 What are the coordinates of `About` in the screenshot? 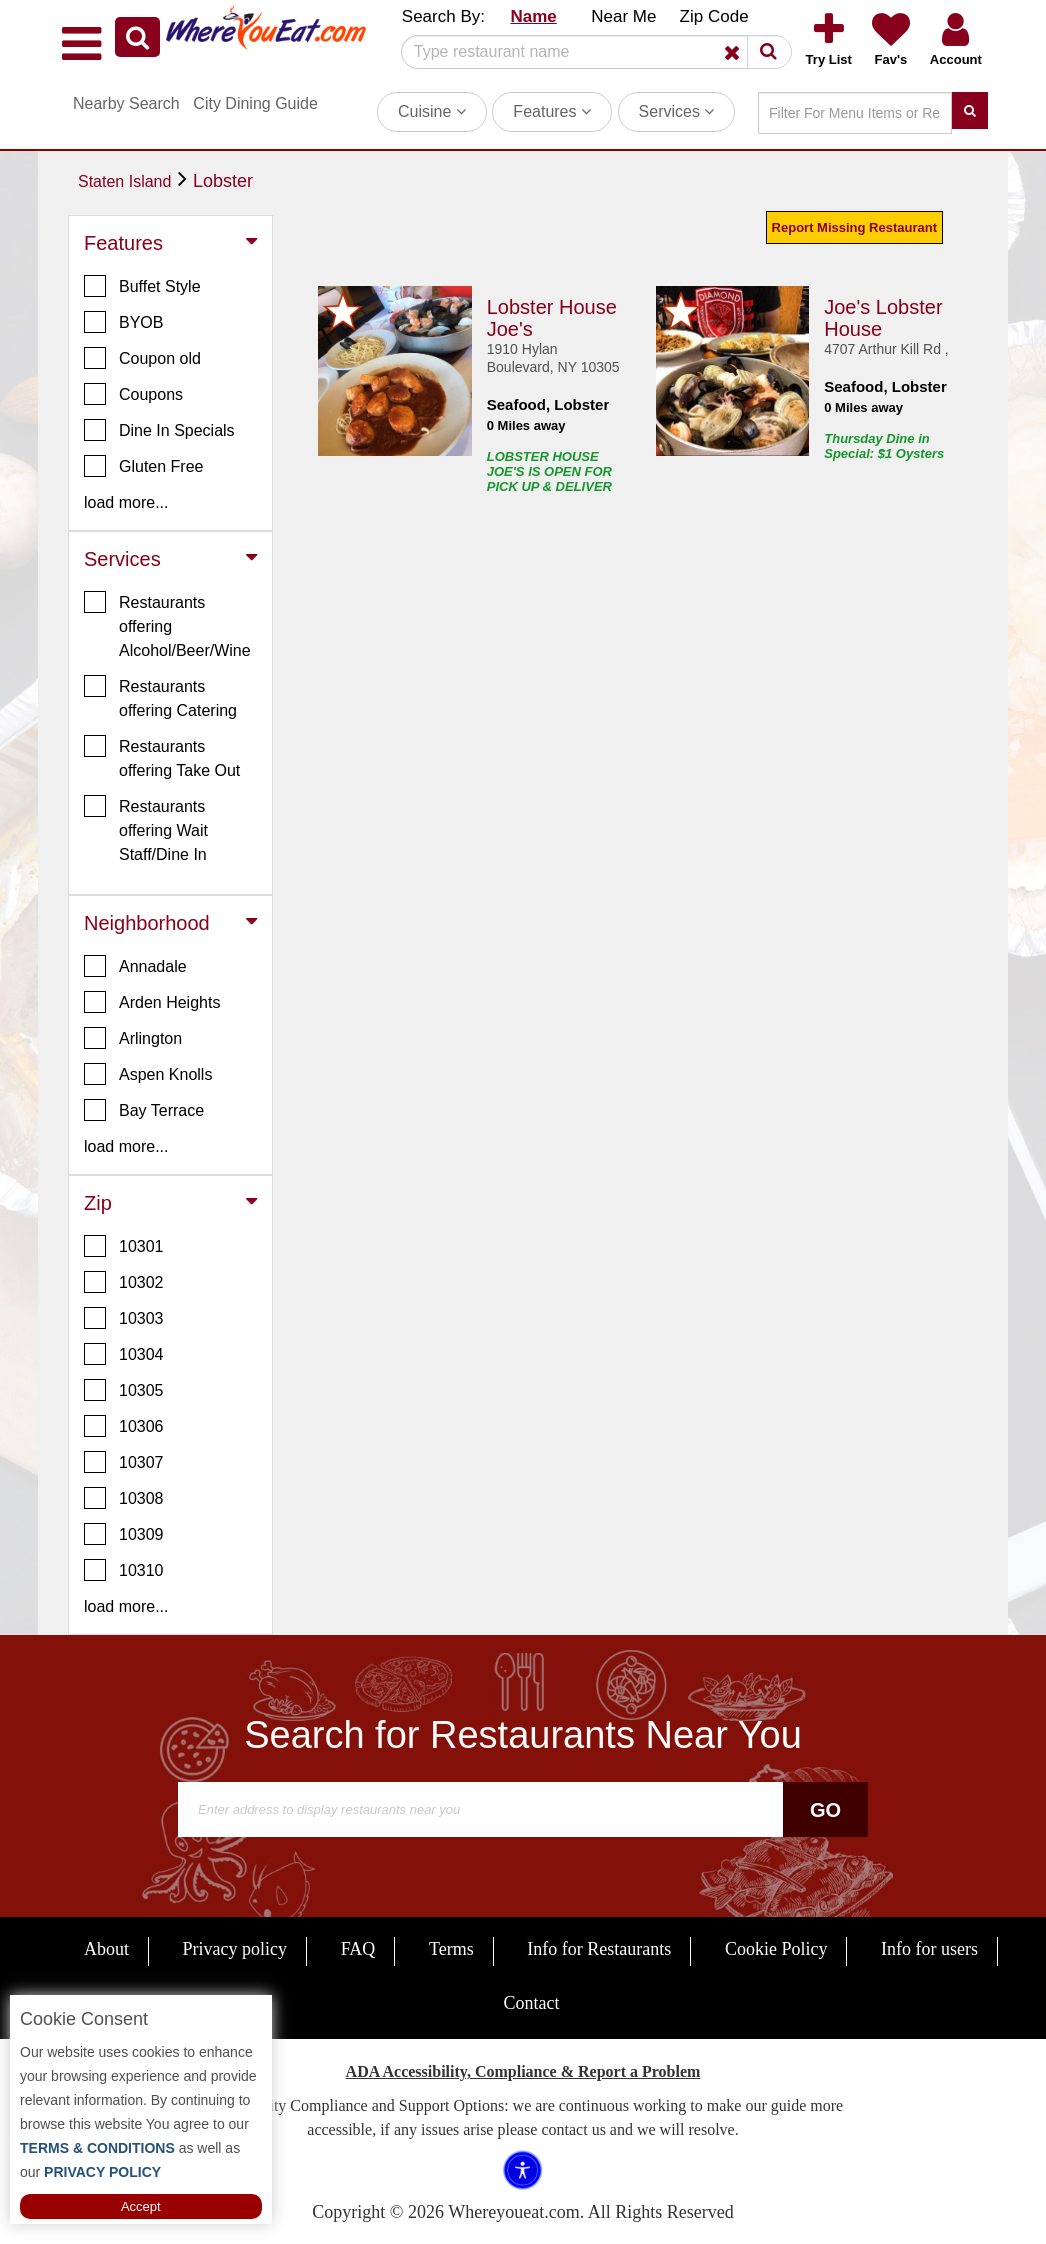 It's located at (106, 1949).